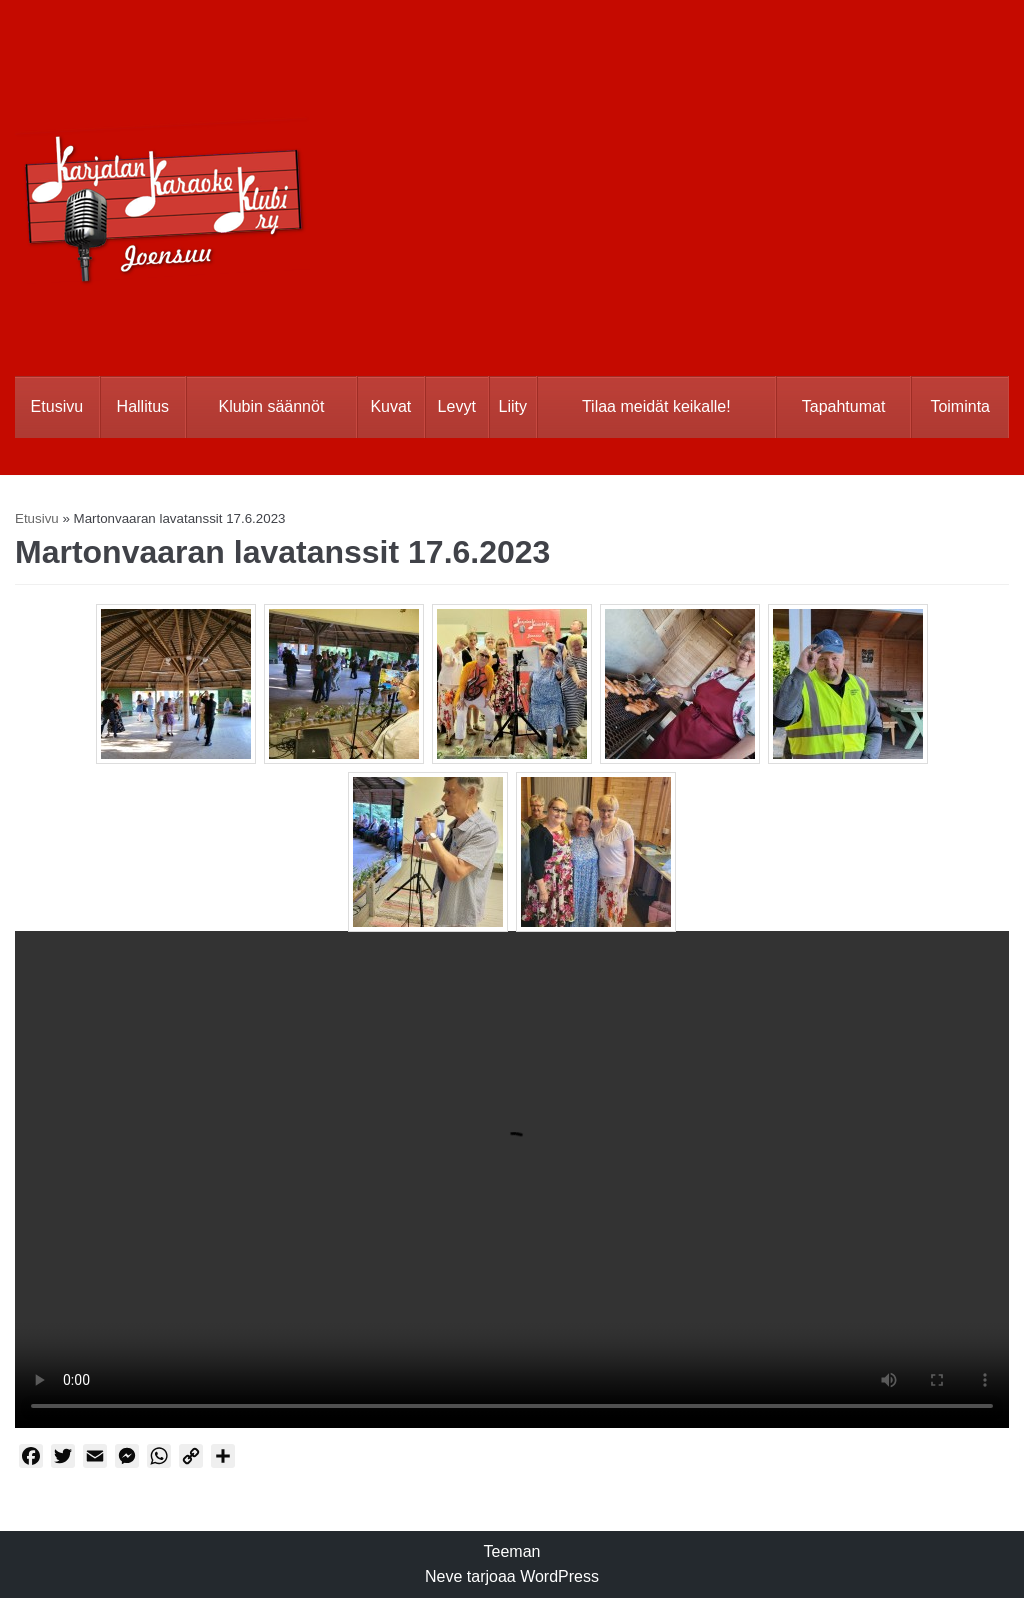 Image resolution: width=1024 pixels, height=1598 pixels. What do you see at coordinates (390, 406) in the screenshot?
I see `Kuvat` at bounding box center [390, 406].